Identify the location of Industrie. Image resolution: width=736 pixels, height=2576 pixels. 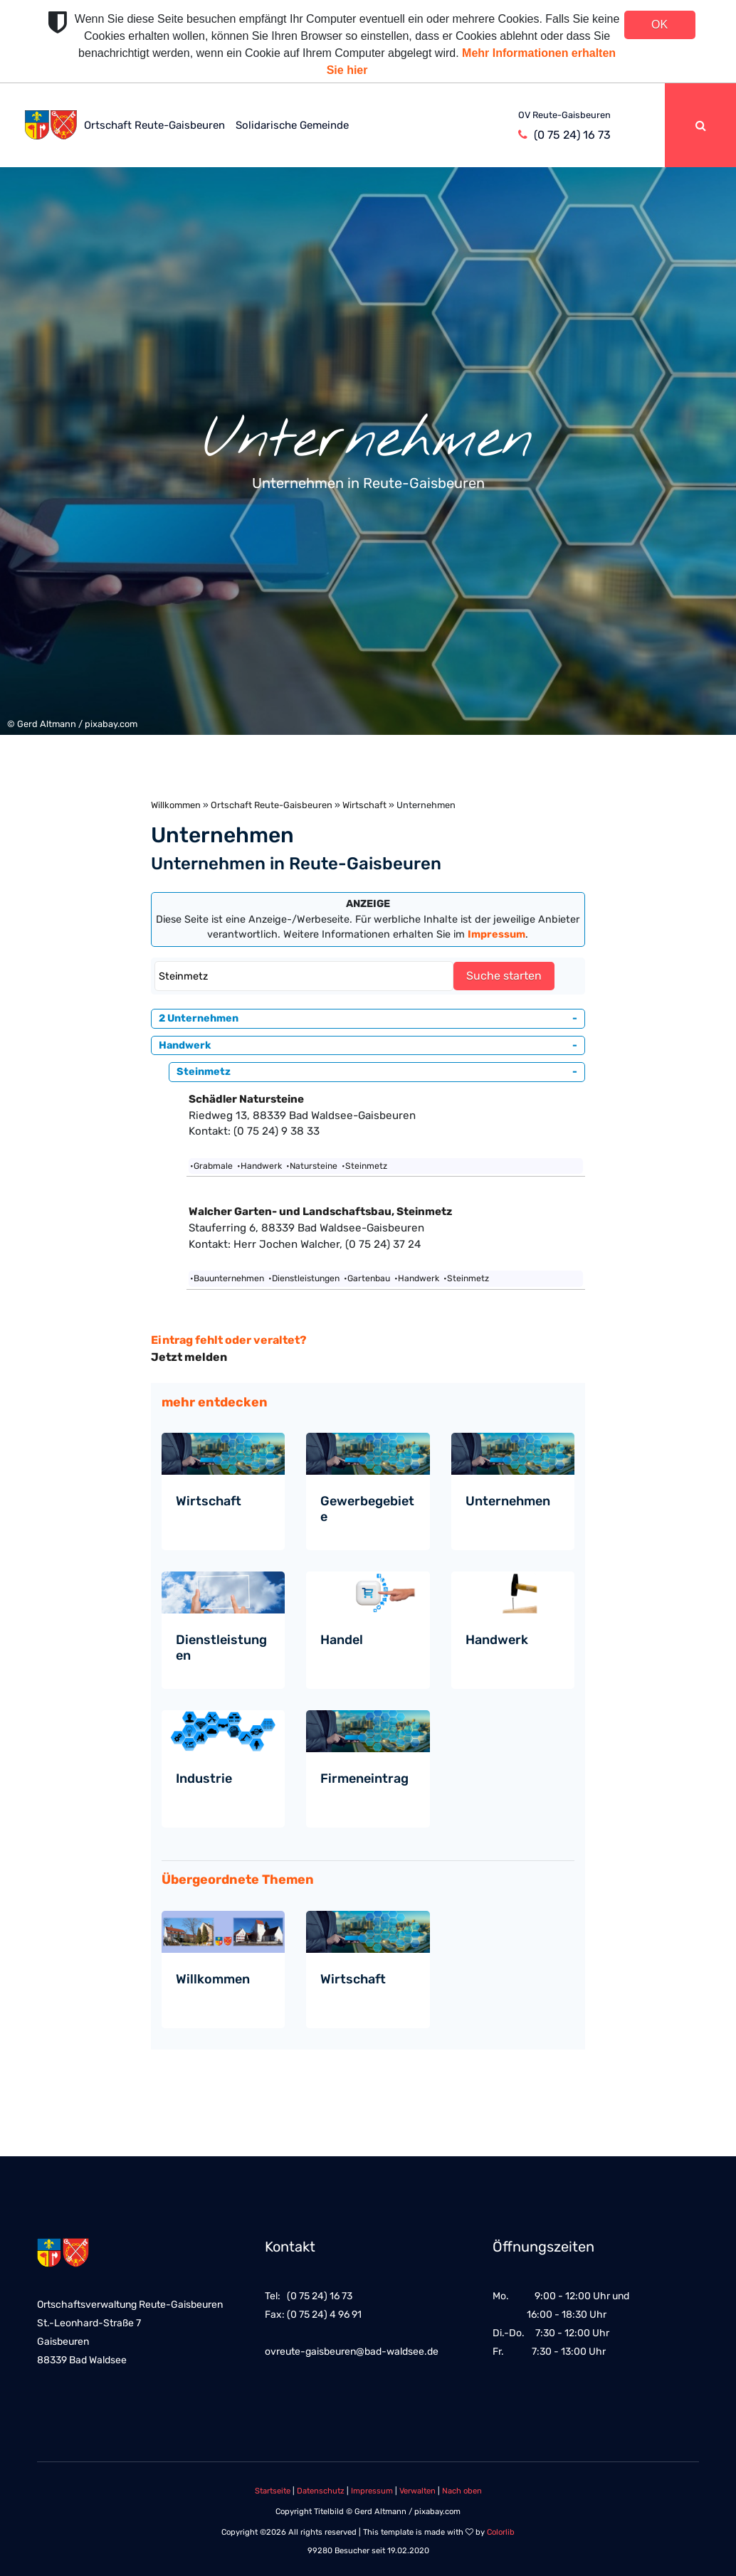
(204, 1778).